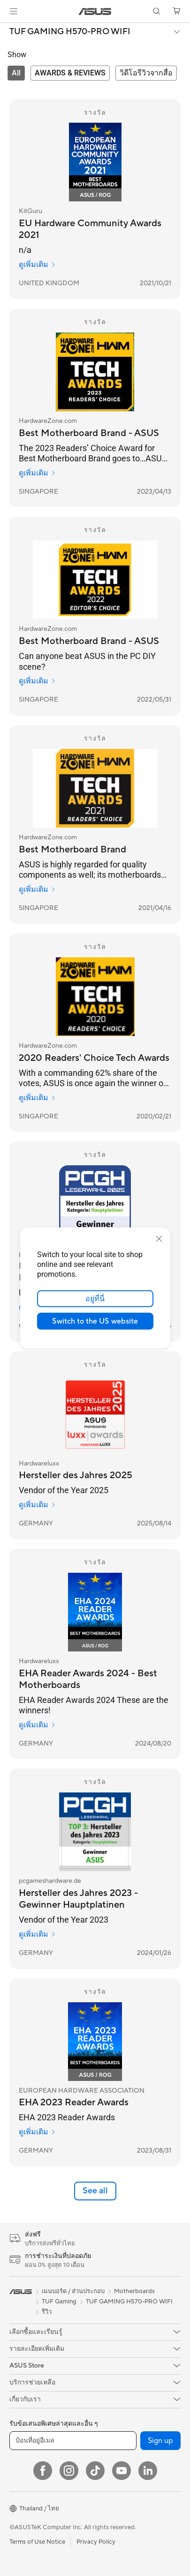  What do you see at coordinates (47, 2312) in the screenshot?
I see `รีวิว` at bounding box center [47, 2312].